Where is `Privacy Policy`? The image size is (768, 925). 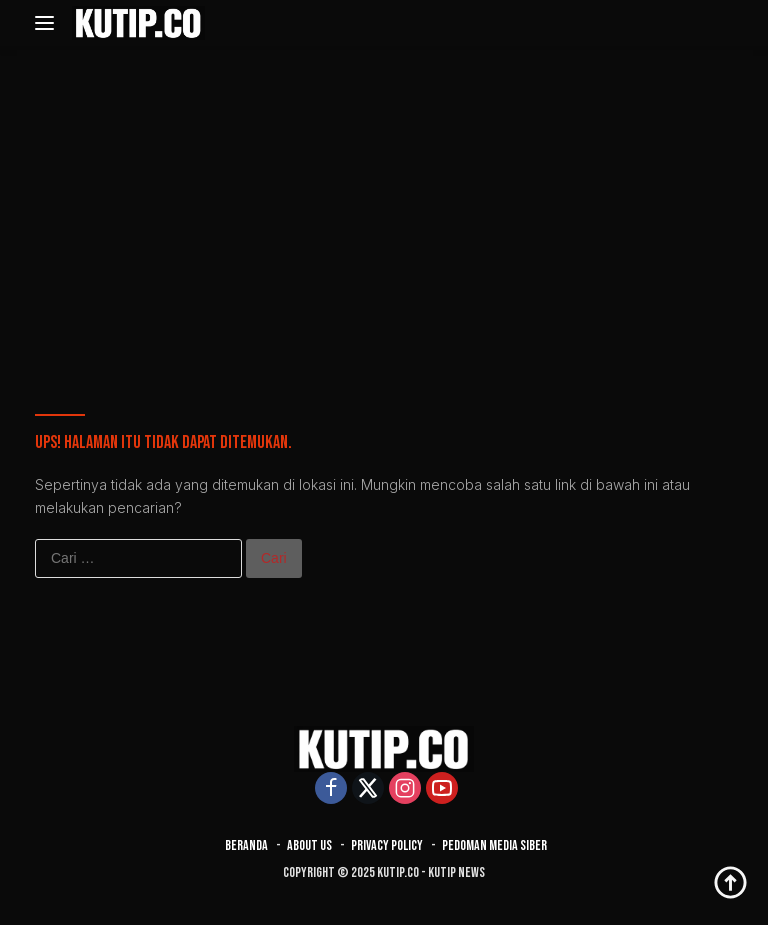
Privacy Policy is located at coordinates (387, 845).